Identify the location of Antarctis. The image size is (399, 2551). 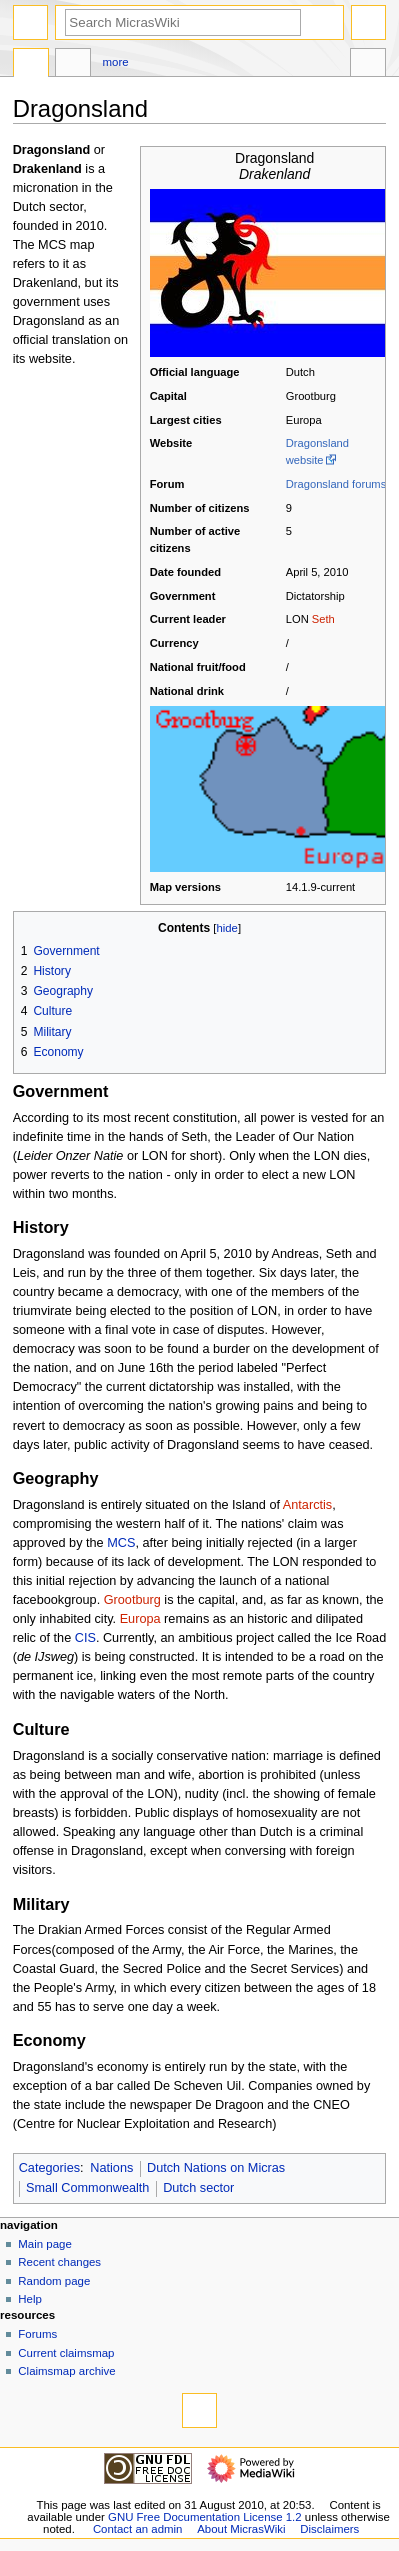
(307, 1505).